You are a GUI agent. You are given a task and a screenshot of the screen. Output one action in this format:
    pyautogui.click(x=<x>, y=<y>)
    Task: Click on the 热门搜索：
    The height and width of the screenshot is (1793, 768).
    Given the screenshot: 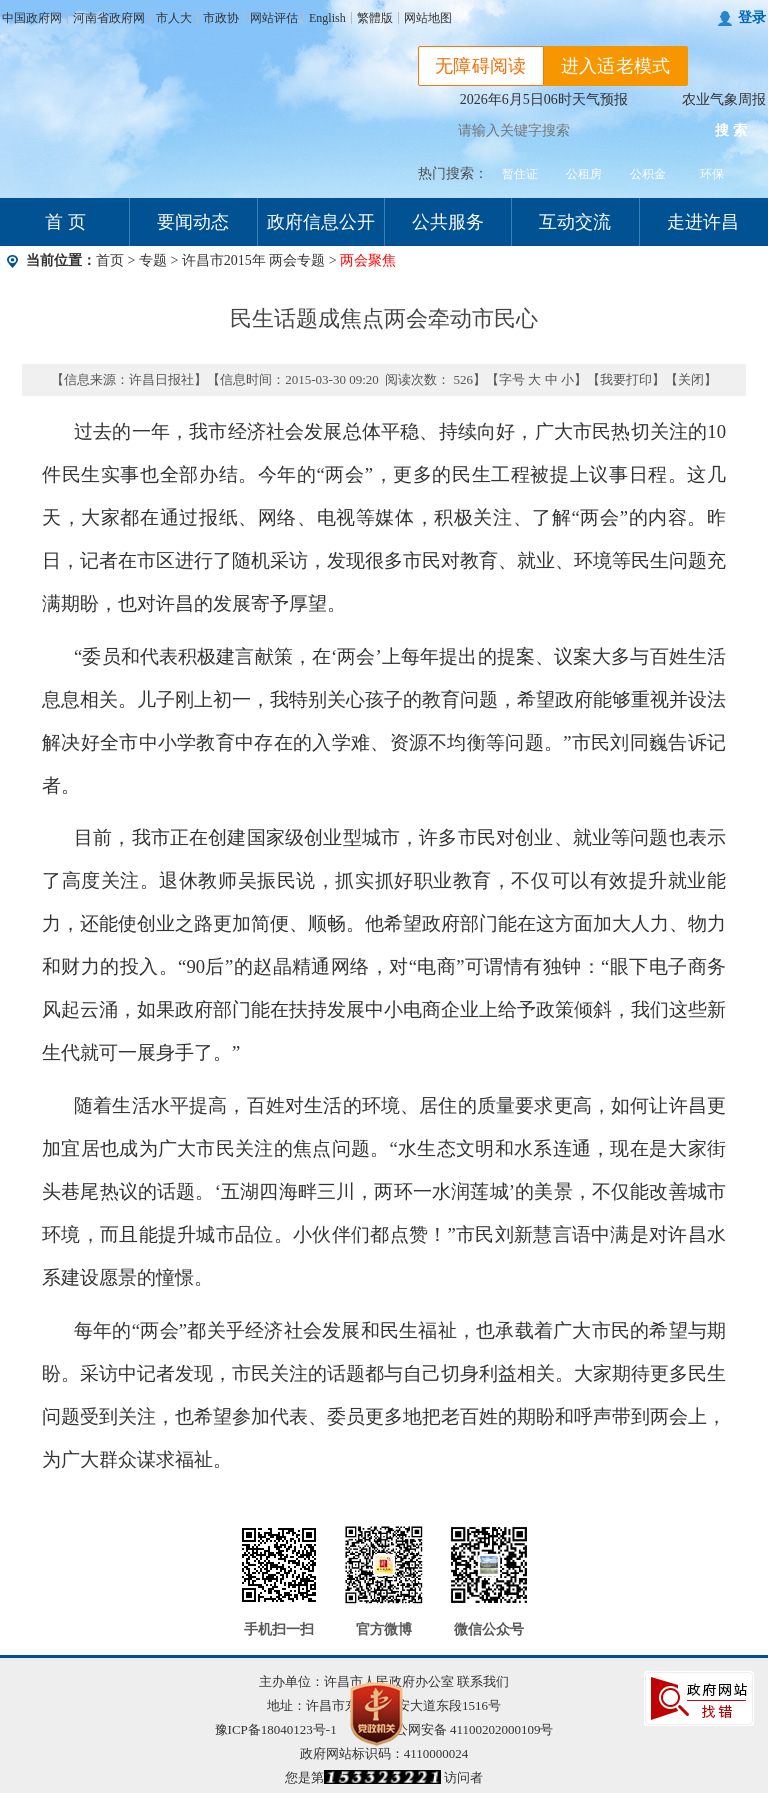 What is the action you would take?
    pyautogui.click(x=453, y=173)
    